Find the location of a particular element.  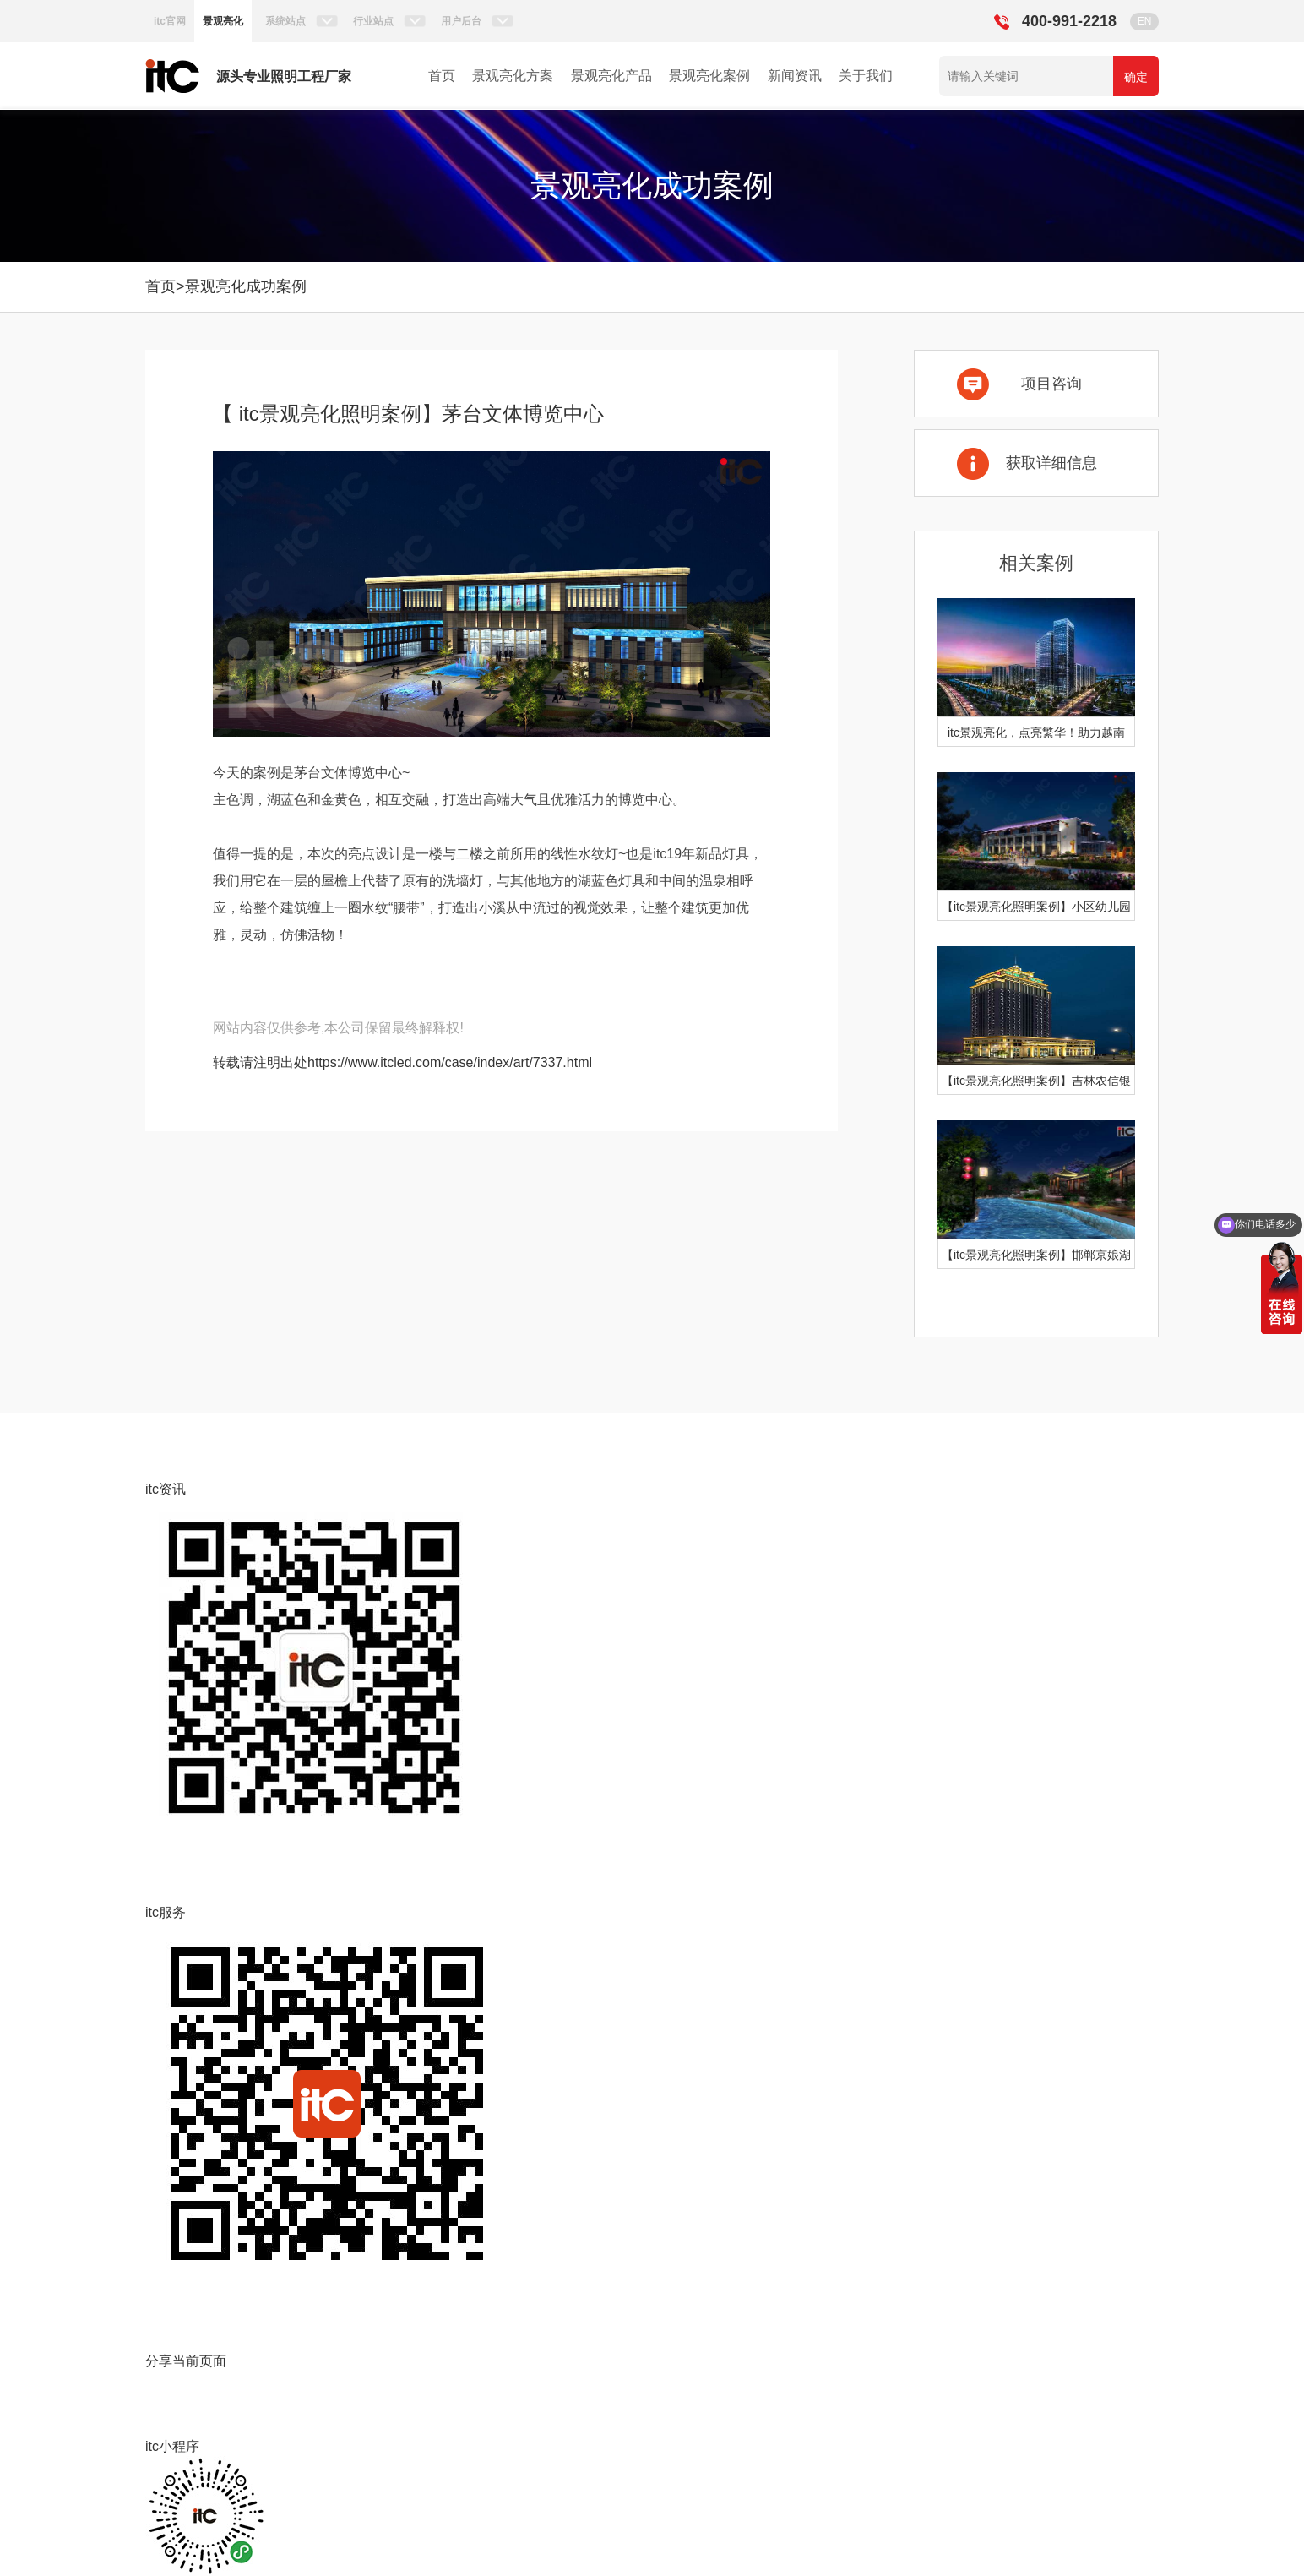

景观亮化成功案例 is located at coordinates (246, 286).